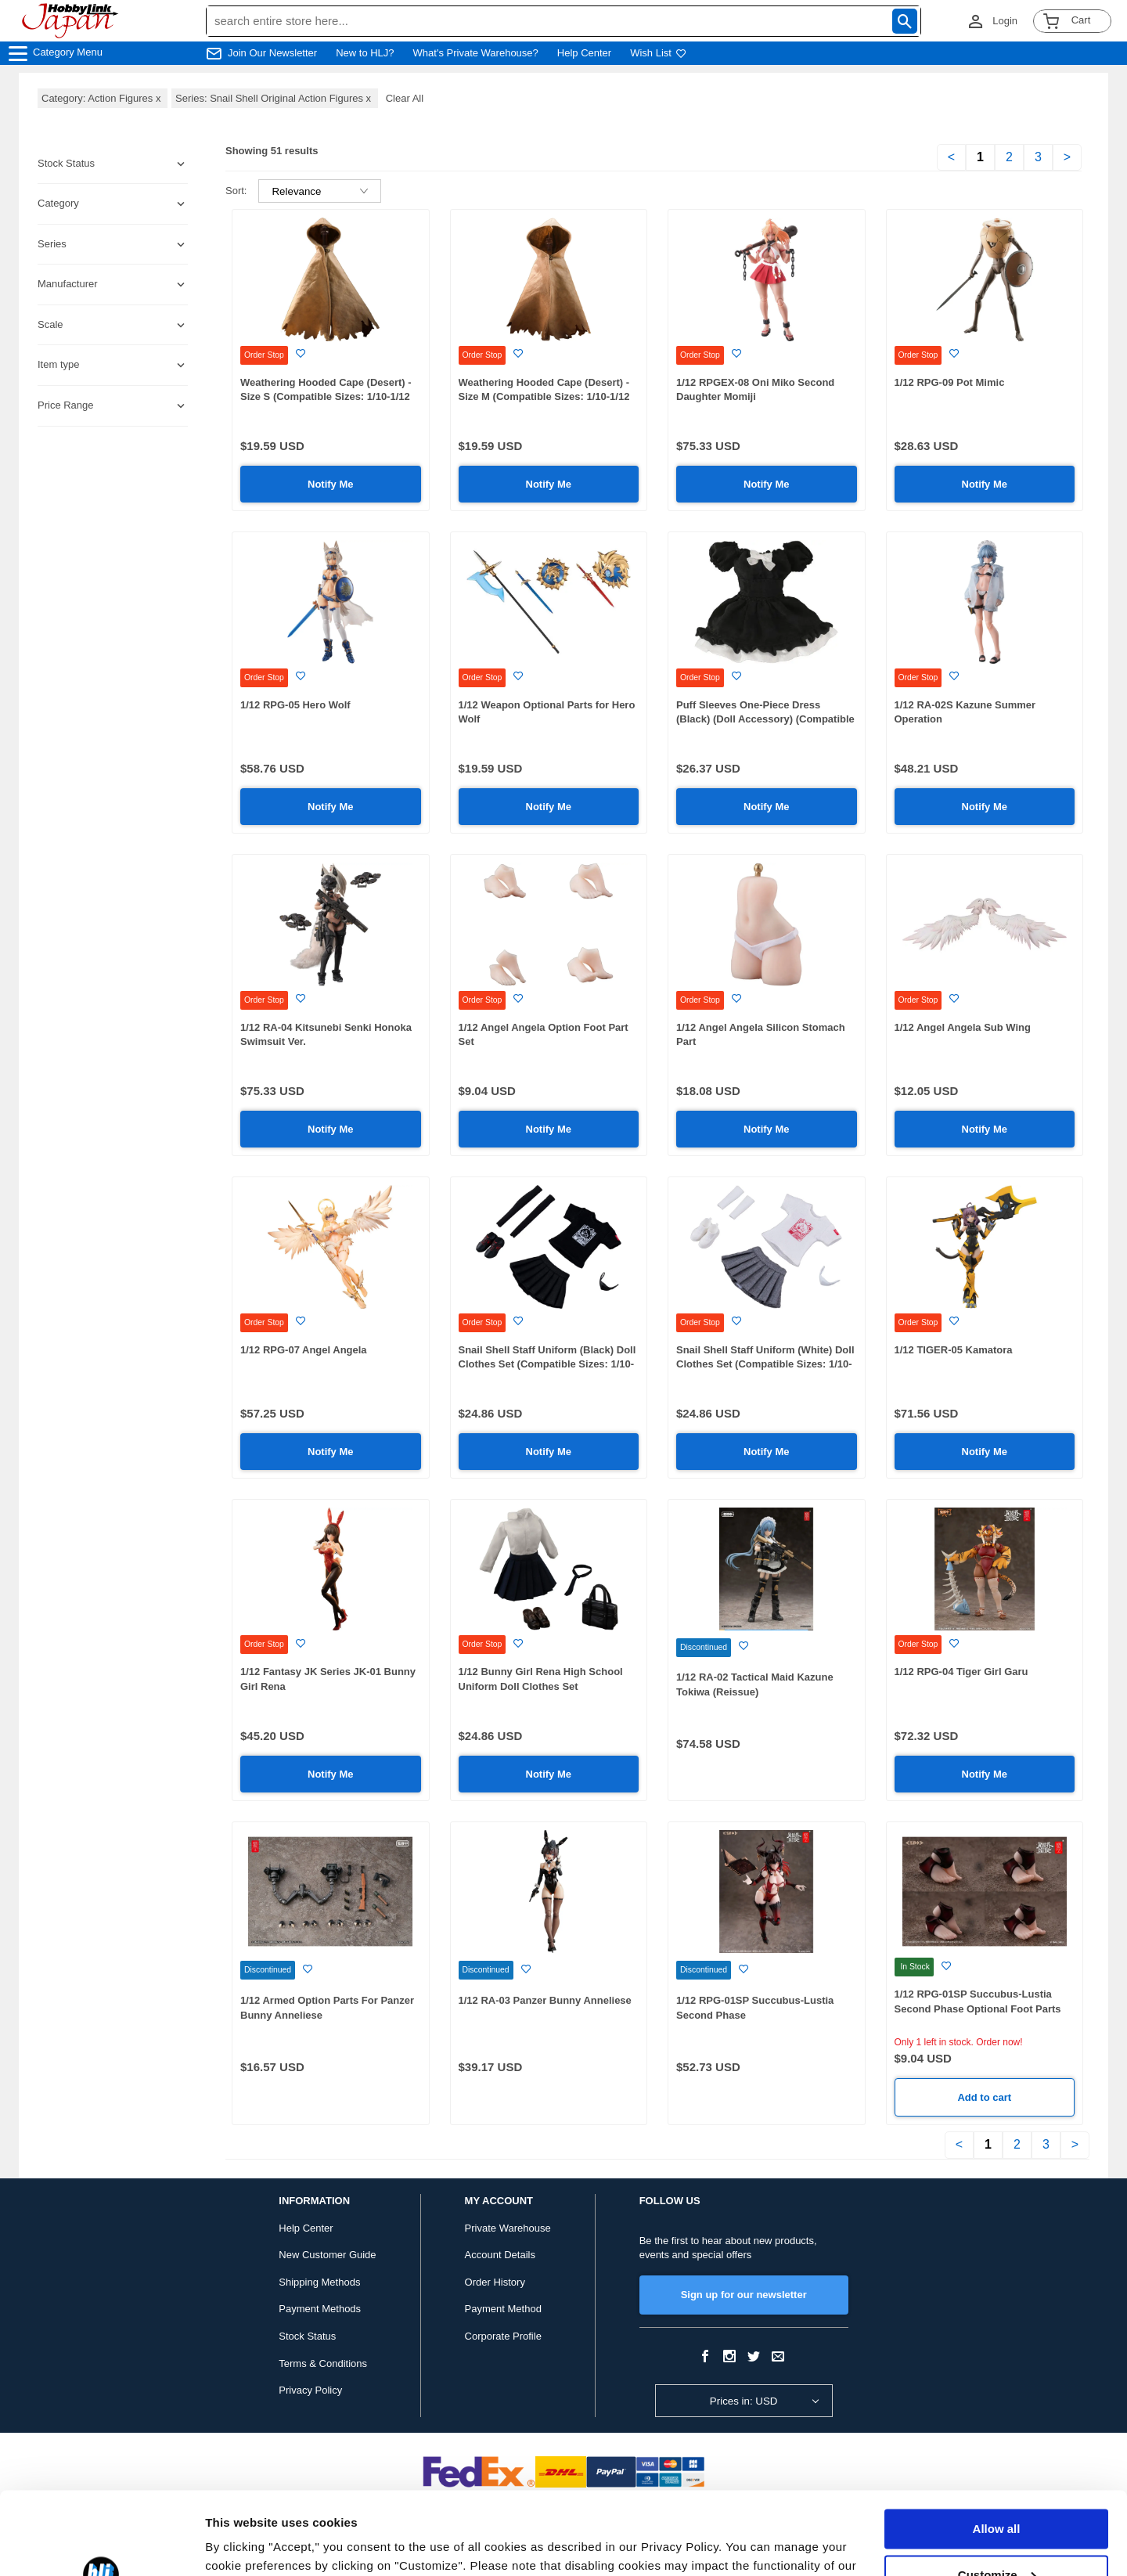 The height and width of the screenshot is (2576, 1127). What do you see at coordinates (365, 53) in the screenshot?
I see `New to HLJ?` at bounding box center [365, 53].